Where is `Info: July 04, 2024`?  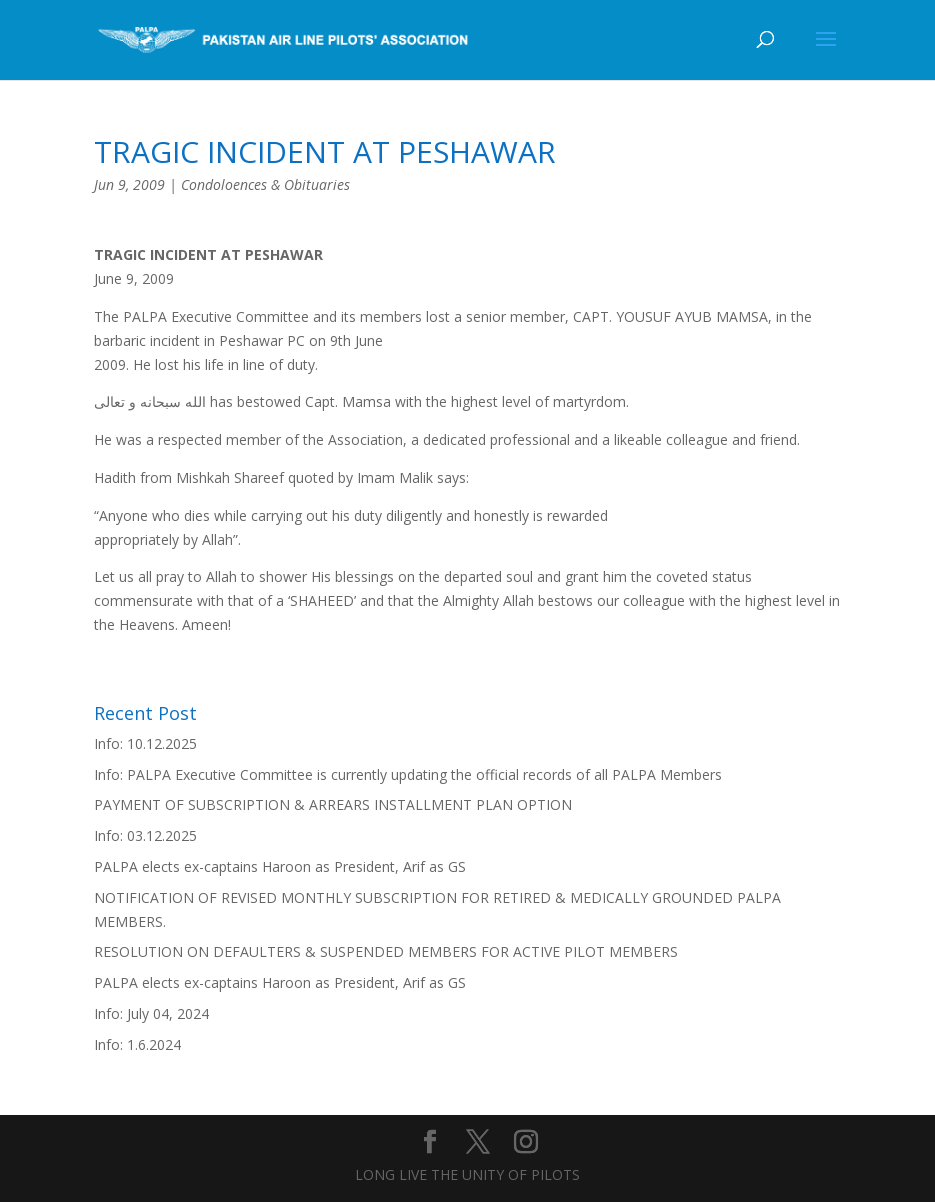 Info: July 04, 2024 is located at coordinates (151, 1013).